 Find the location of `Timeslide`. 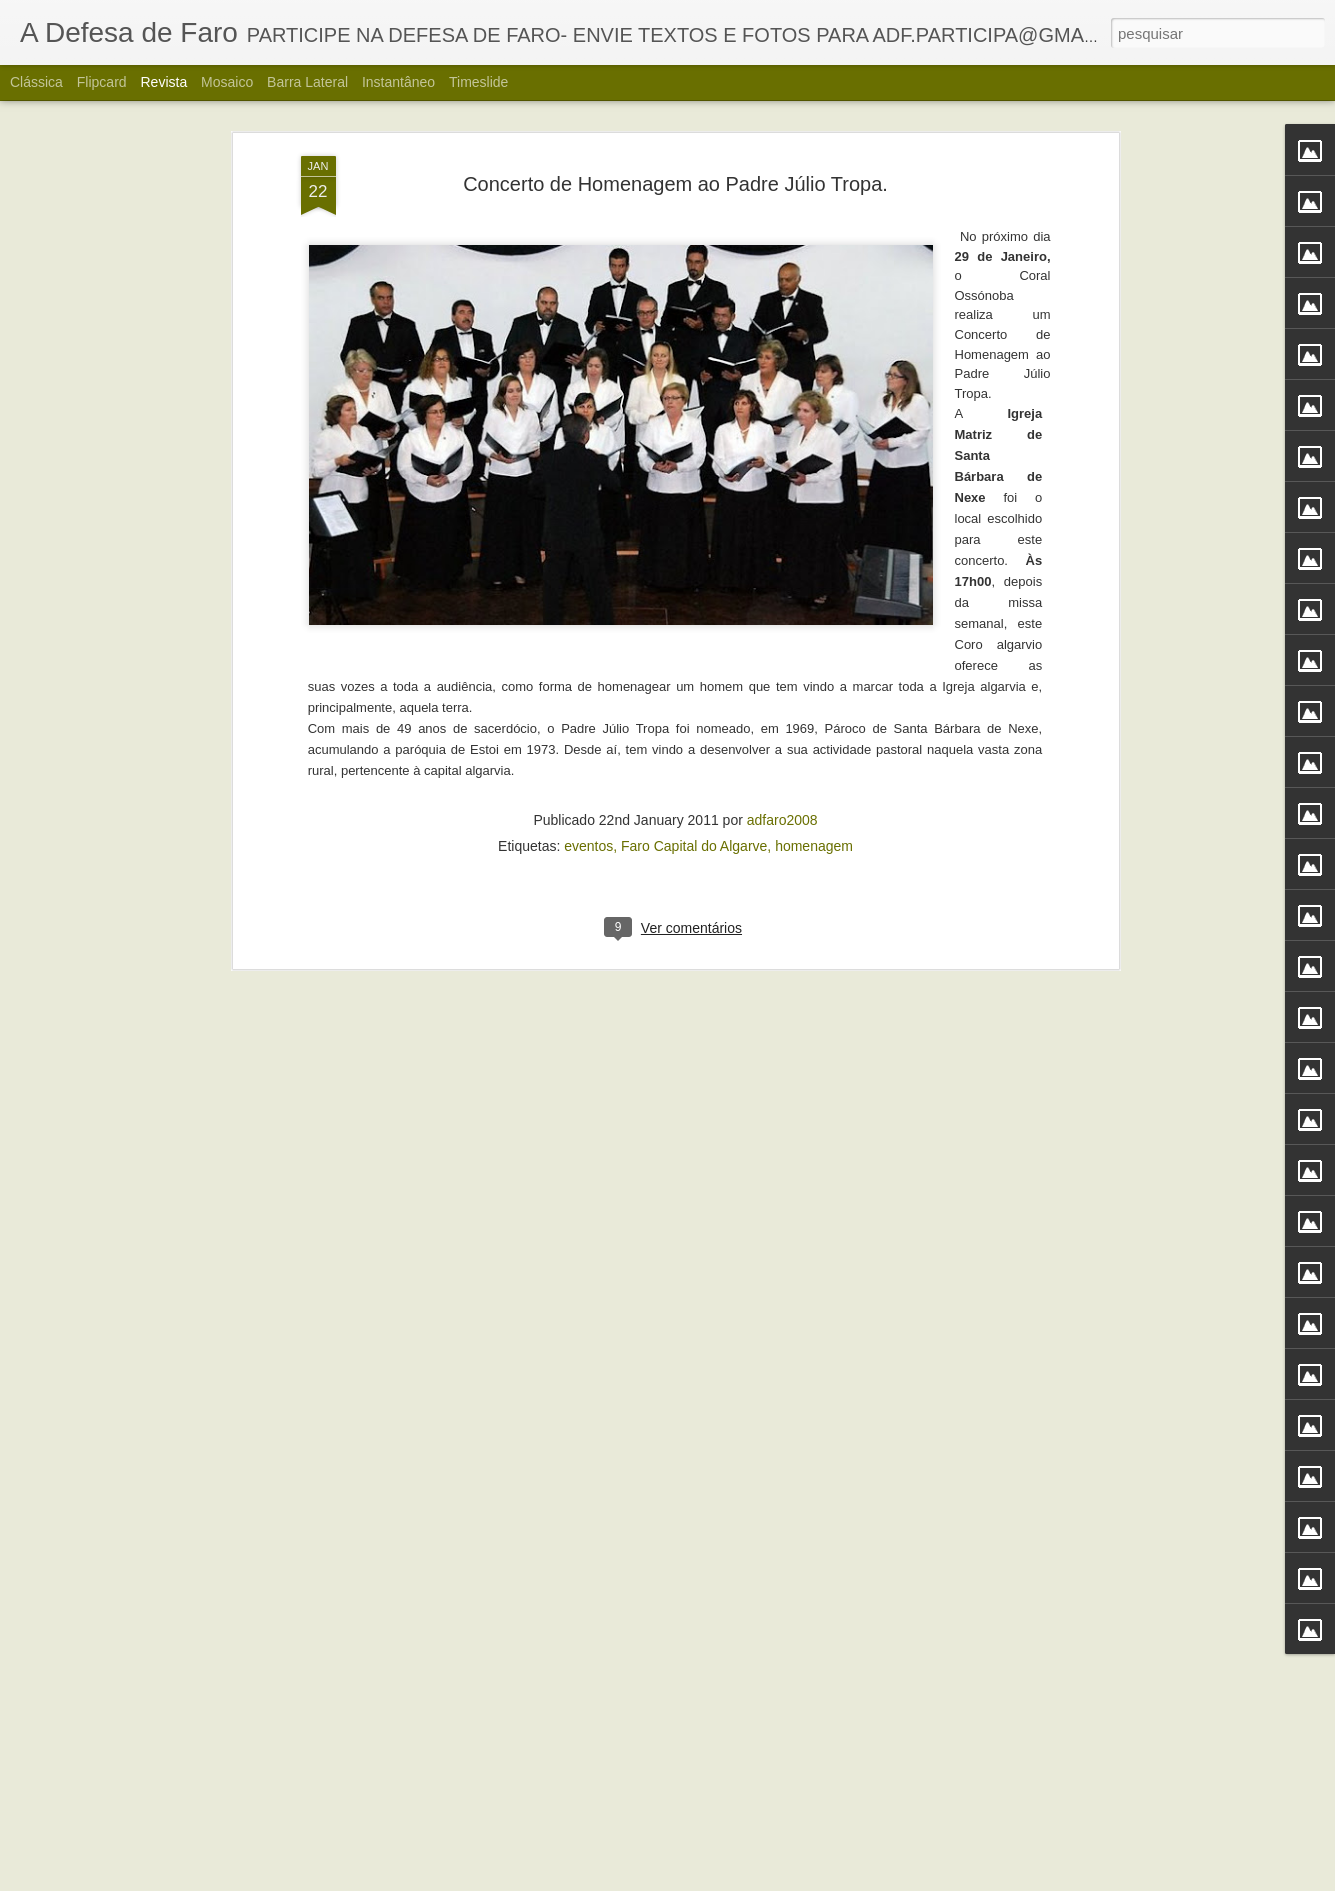

Timeslide is located at coordinates (478, 82).